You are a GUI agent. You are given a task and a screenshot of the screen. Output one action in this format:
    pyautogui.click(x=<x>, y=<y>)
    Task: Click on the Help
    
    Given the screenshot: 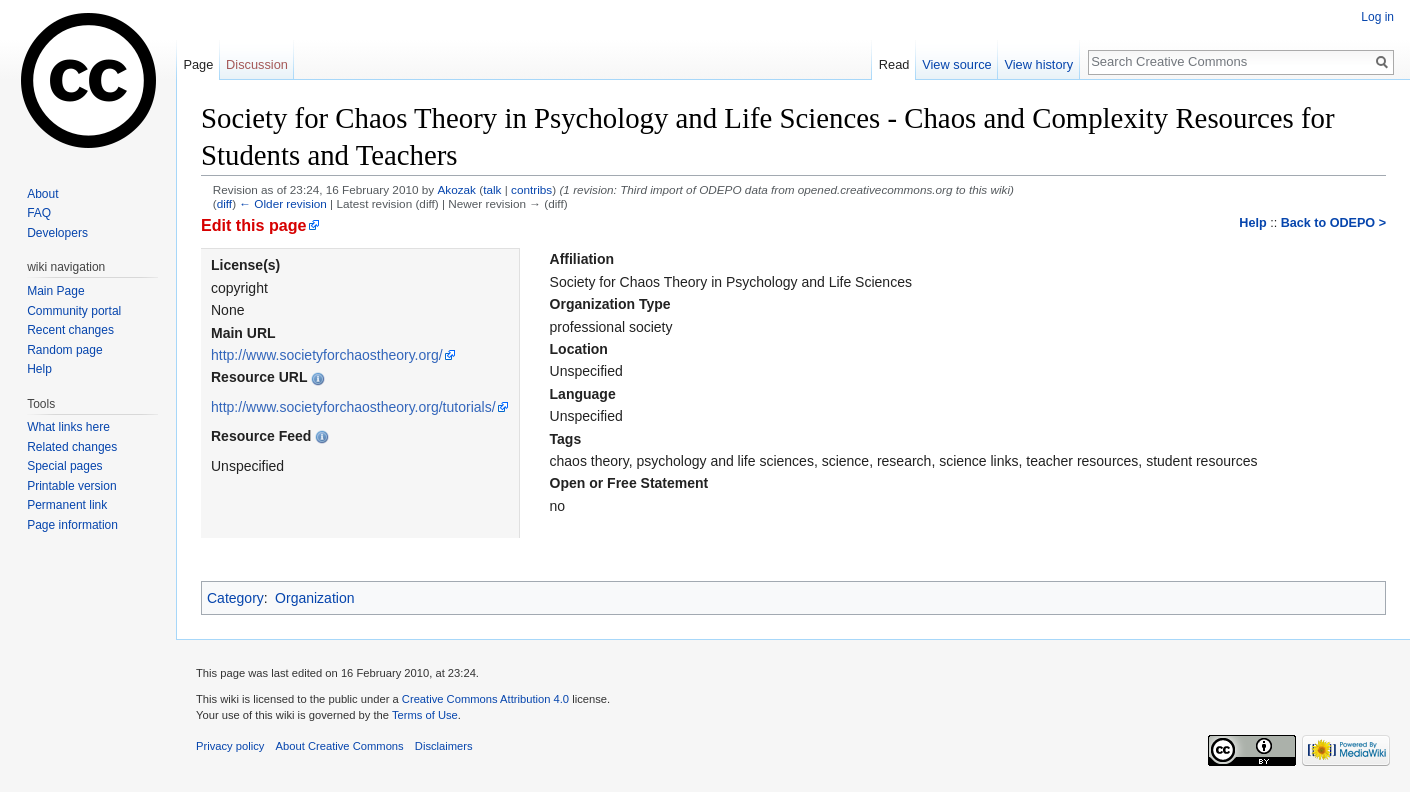 What is the action you would take?
    pyautogui.click(x=1252, y=223)
    